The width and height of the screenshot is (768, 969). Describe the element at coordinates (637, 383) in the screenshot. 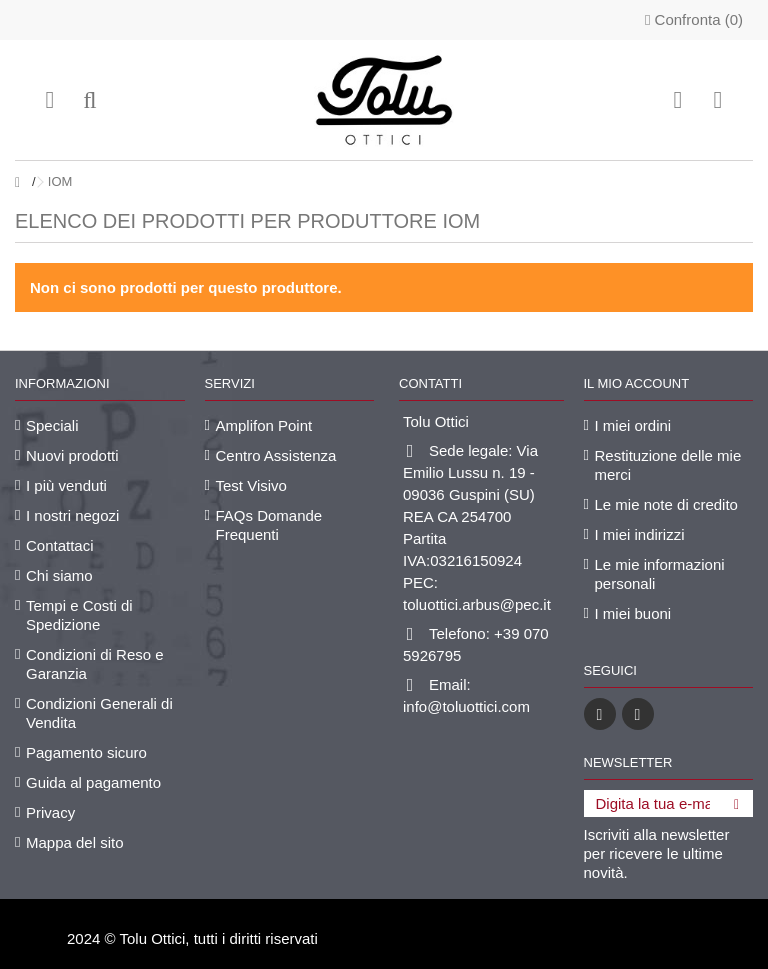

I see `Il mio account` at that location.